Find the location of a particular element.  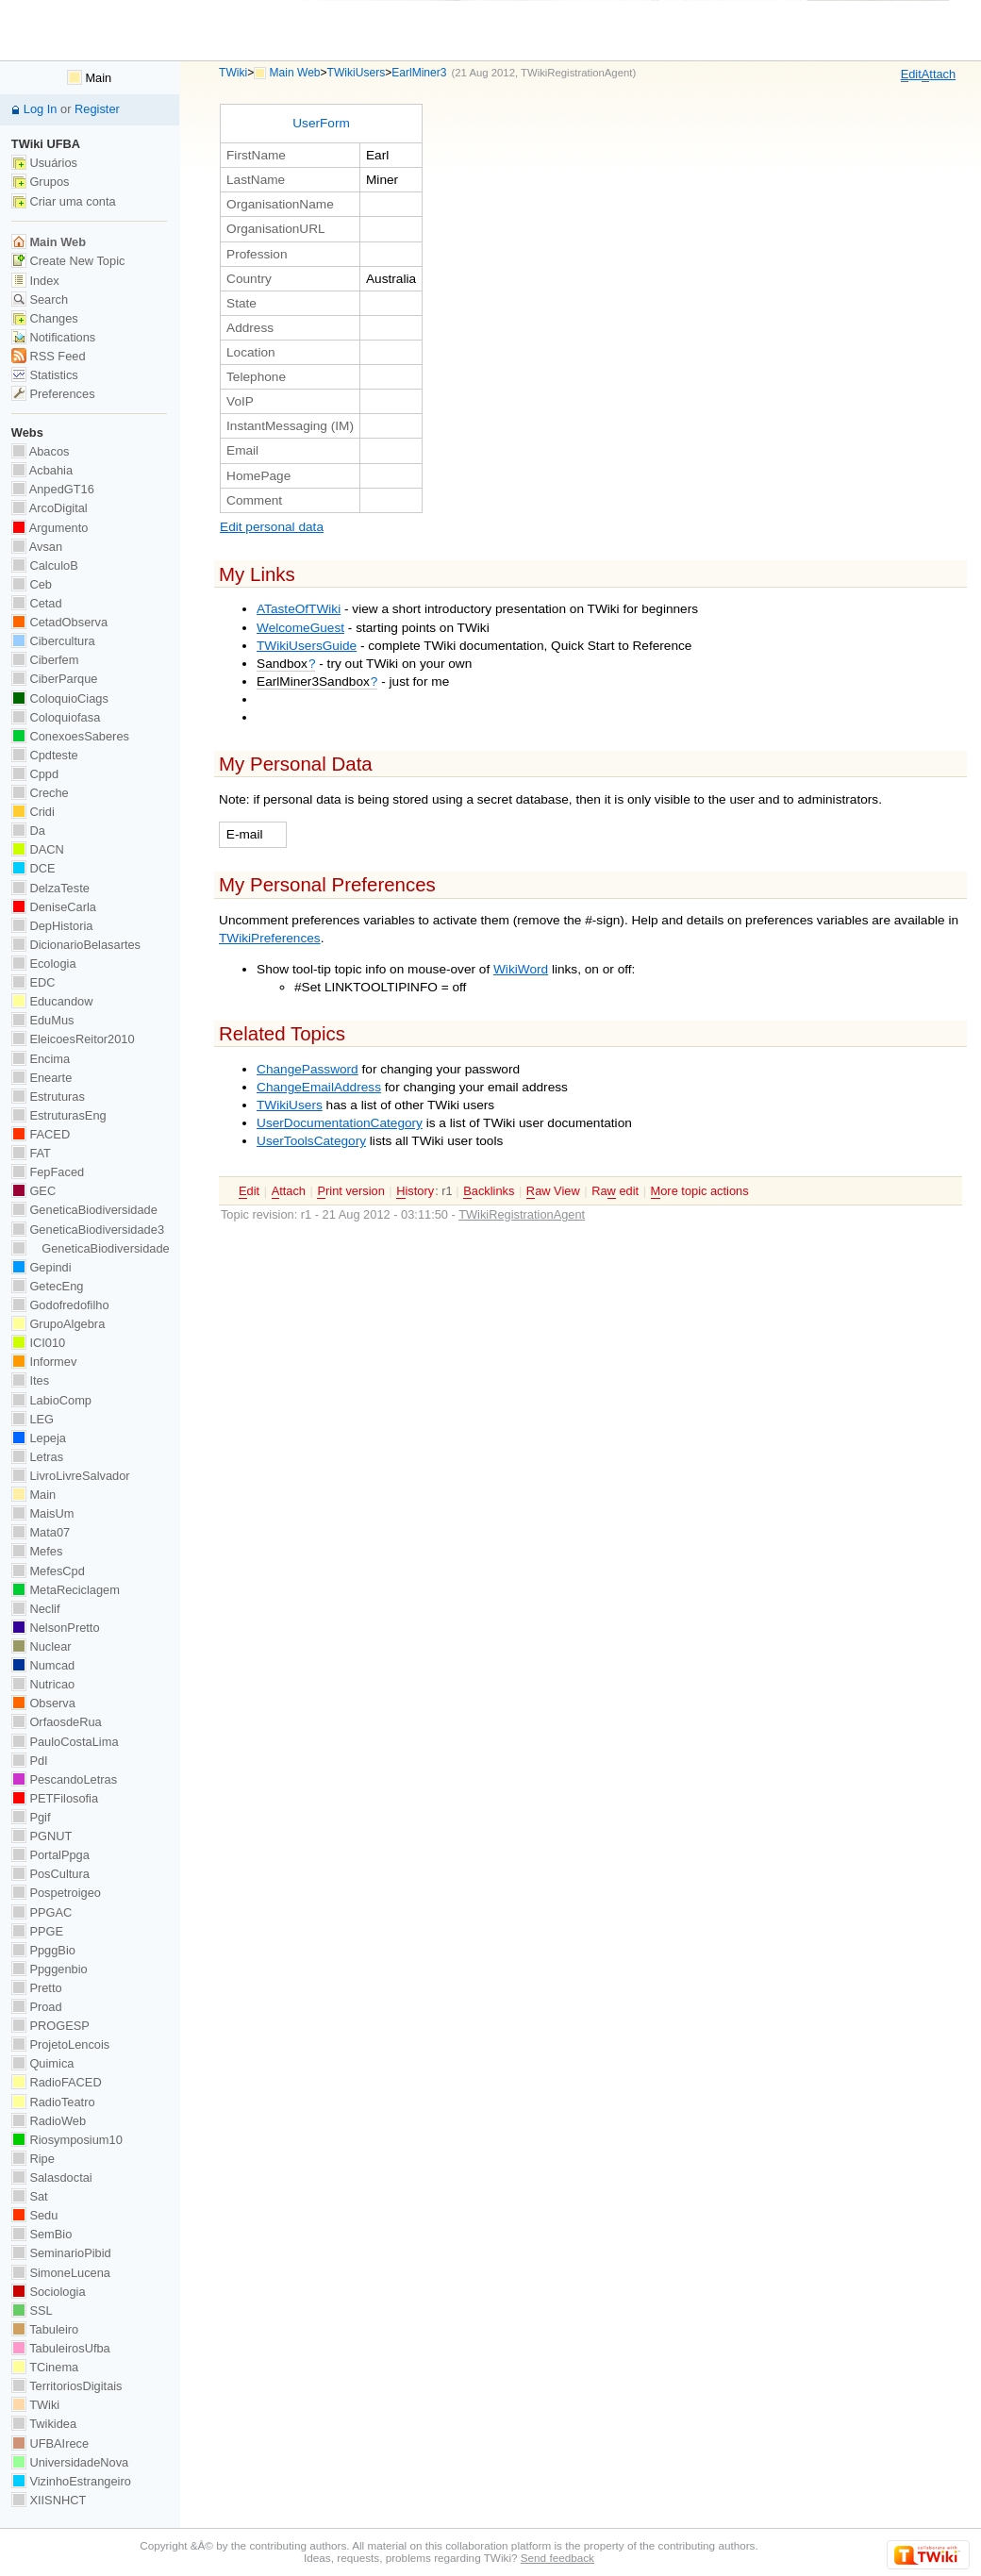

Sociologia is located at coordinates (48, 2292).